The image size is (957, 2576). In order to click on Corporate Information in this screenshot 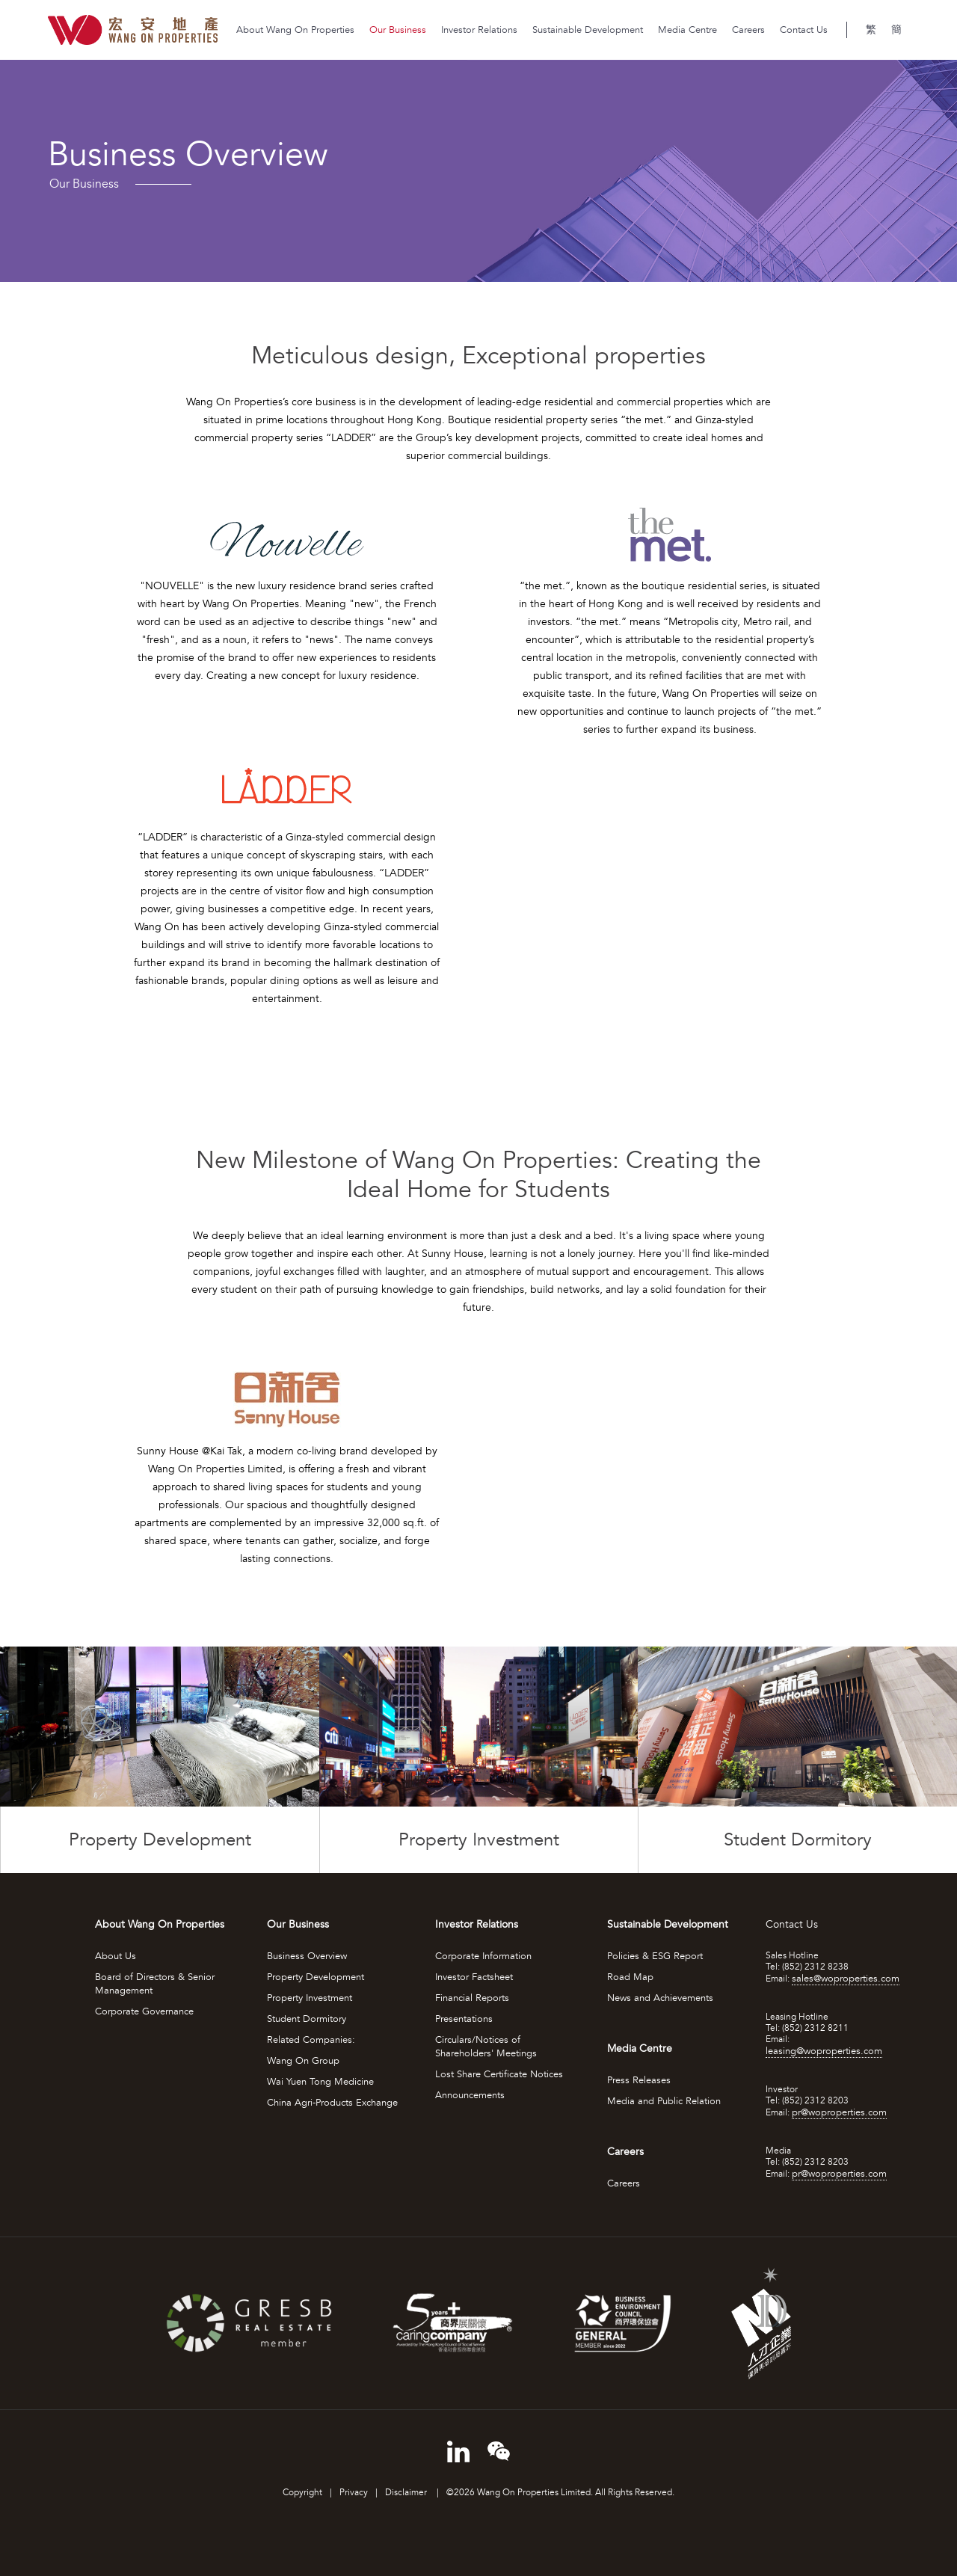, I will do `click(483, 1956)`.